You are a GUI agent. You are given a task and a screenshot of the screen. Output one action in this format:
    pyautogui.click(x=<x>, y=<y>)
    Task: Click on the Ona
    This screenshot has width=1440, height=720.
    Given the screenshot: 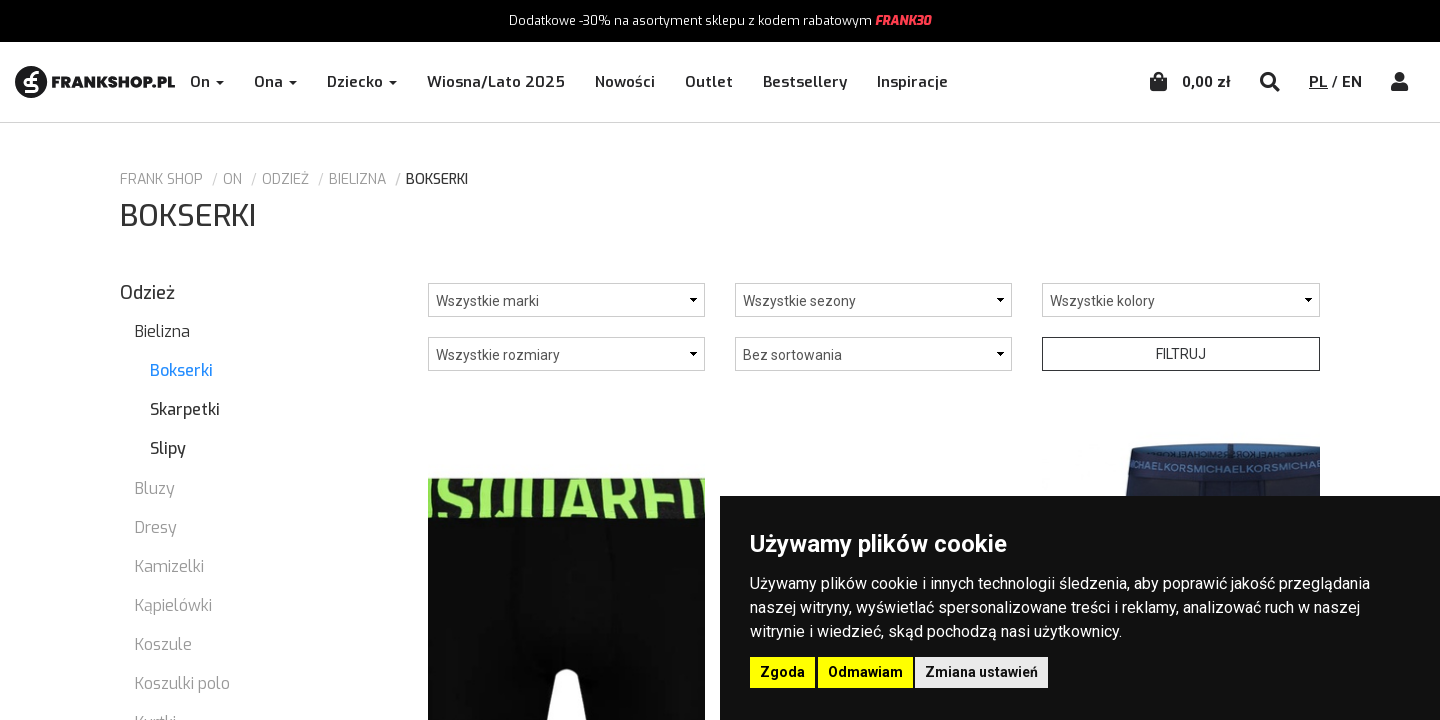 What is the action you would take?
    pyautogui.click(x=275, y=82)
    